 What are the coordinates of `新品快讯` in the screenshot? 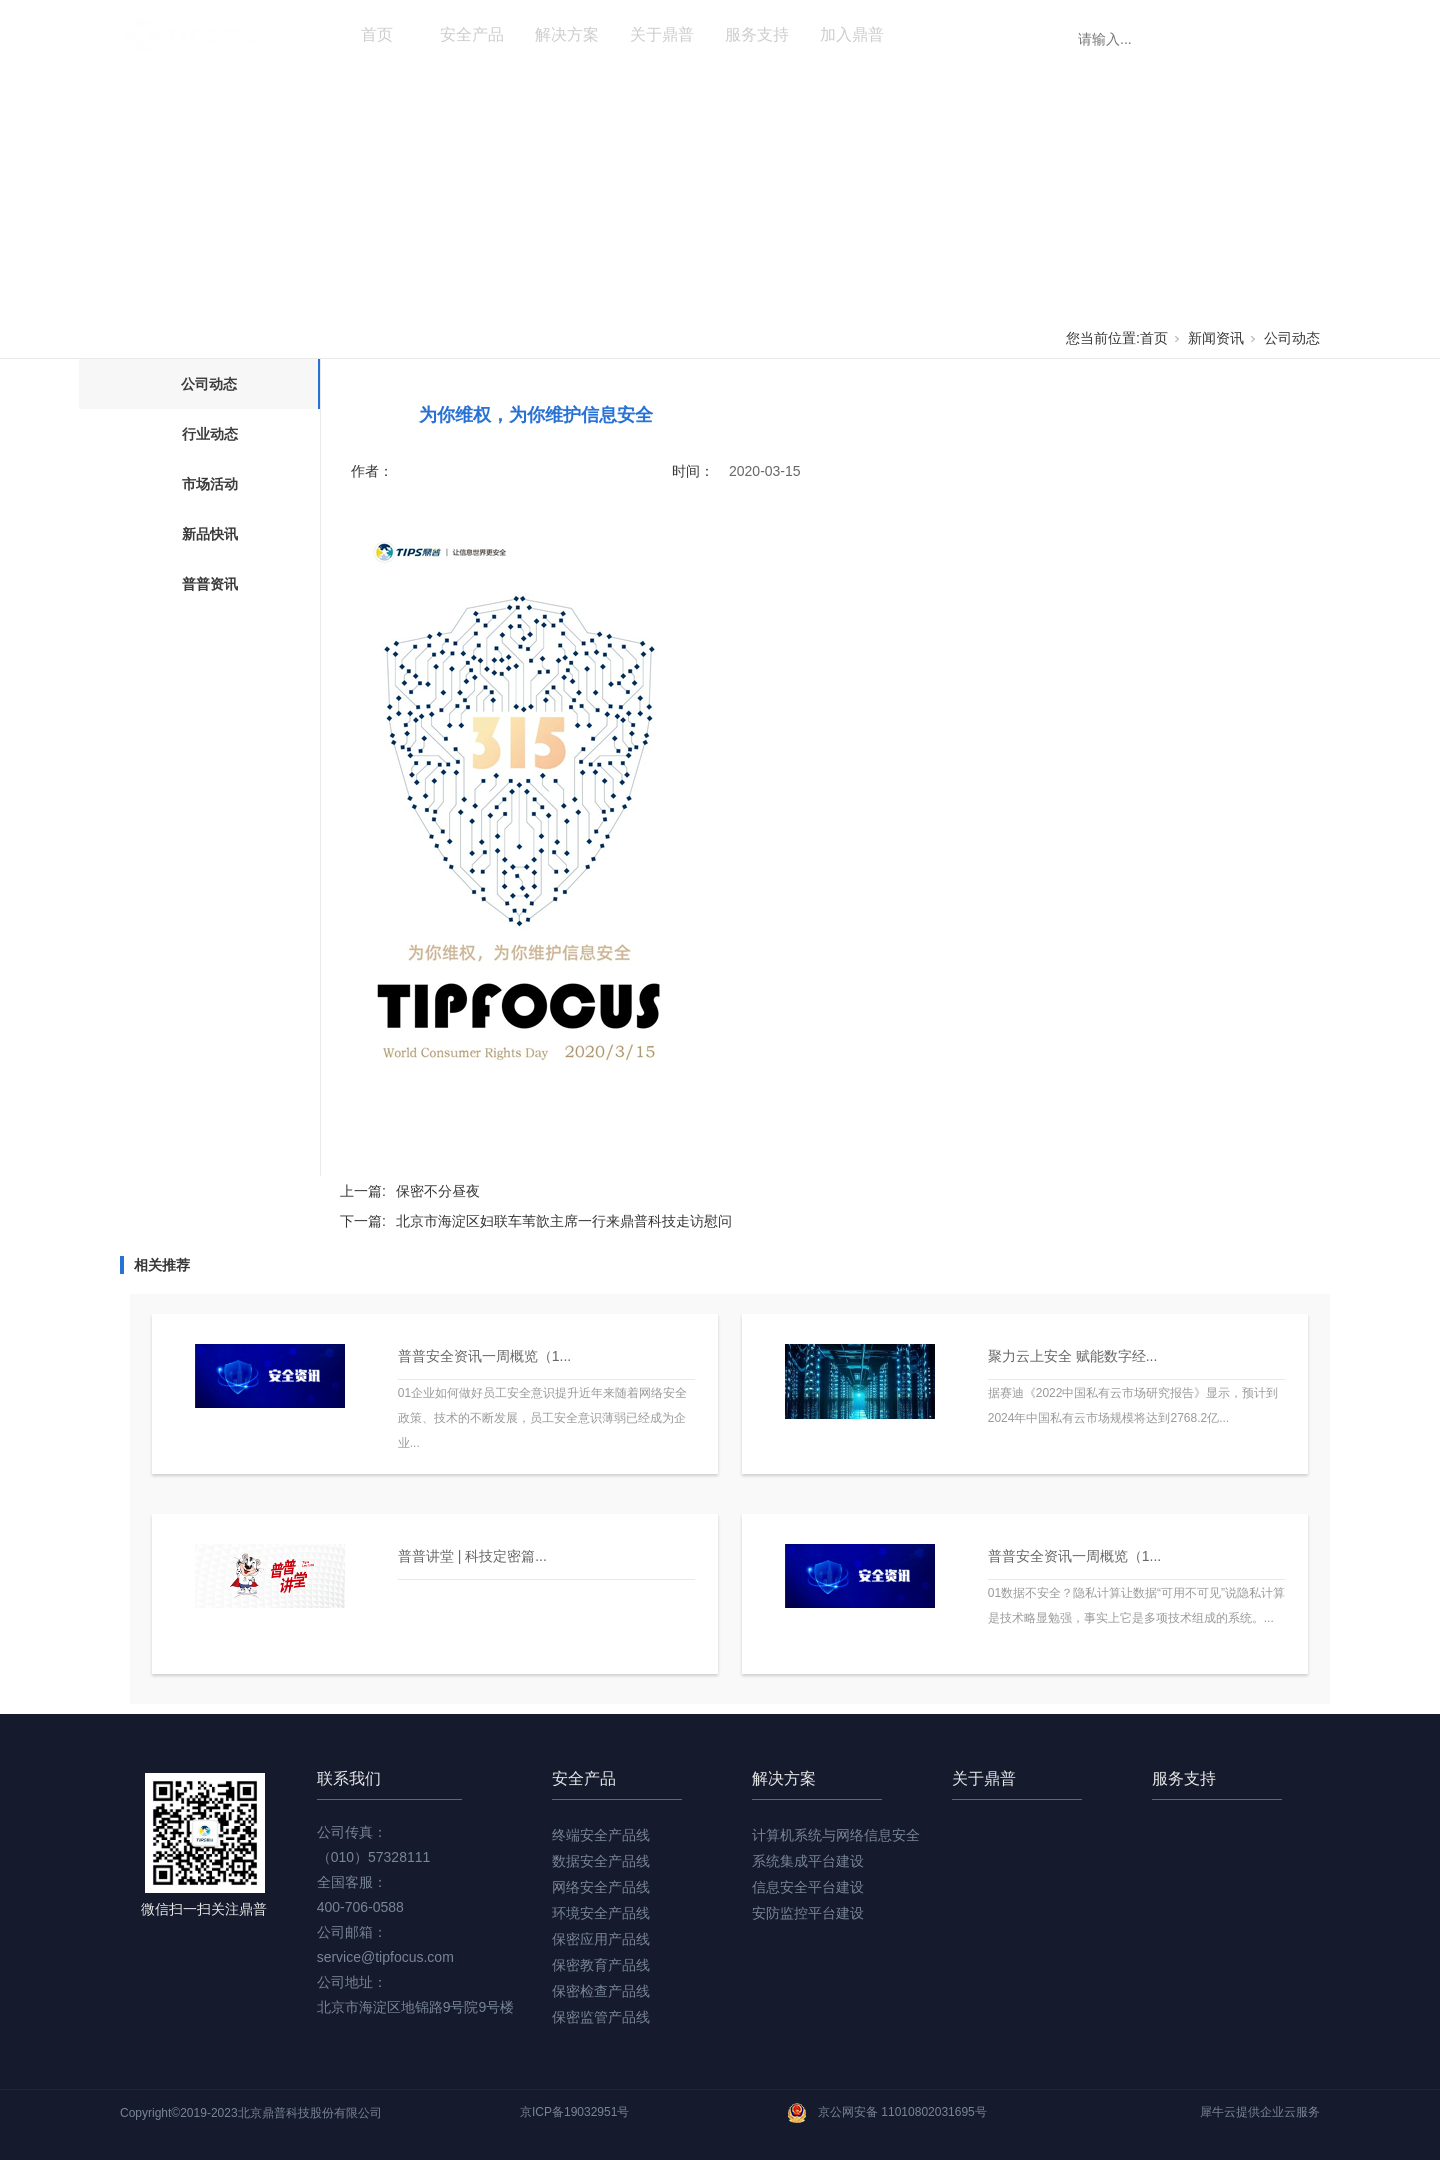 It's located at (210, 534).